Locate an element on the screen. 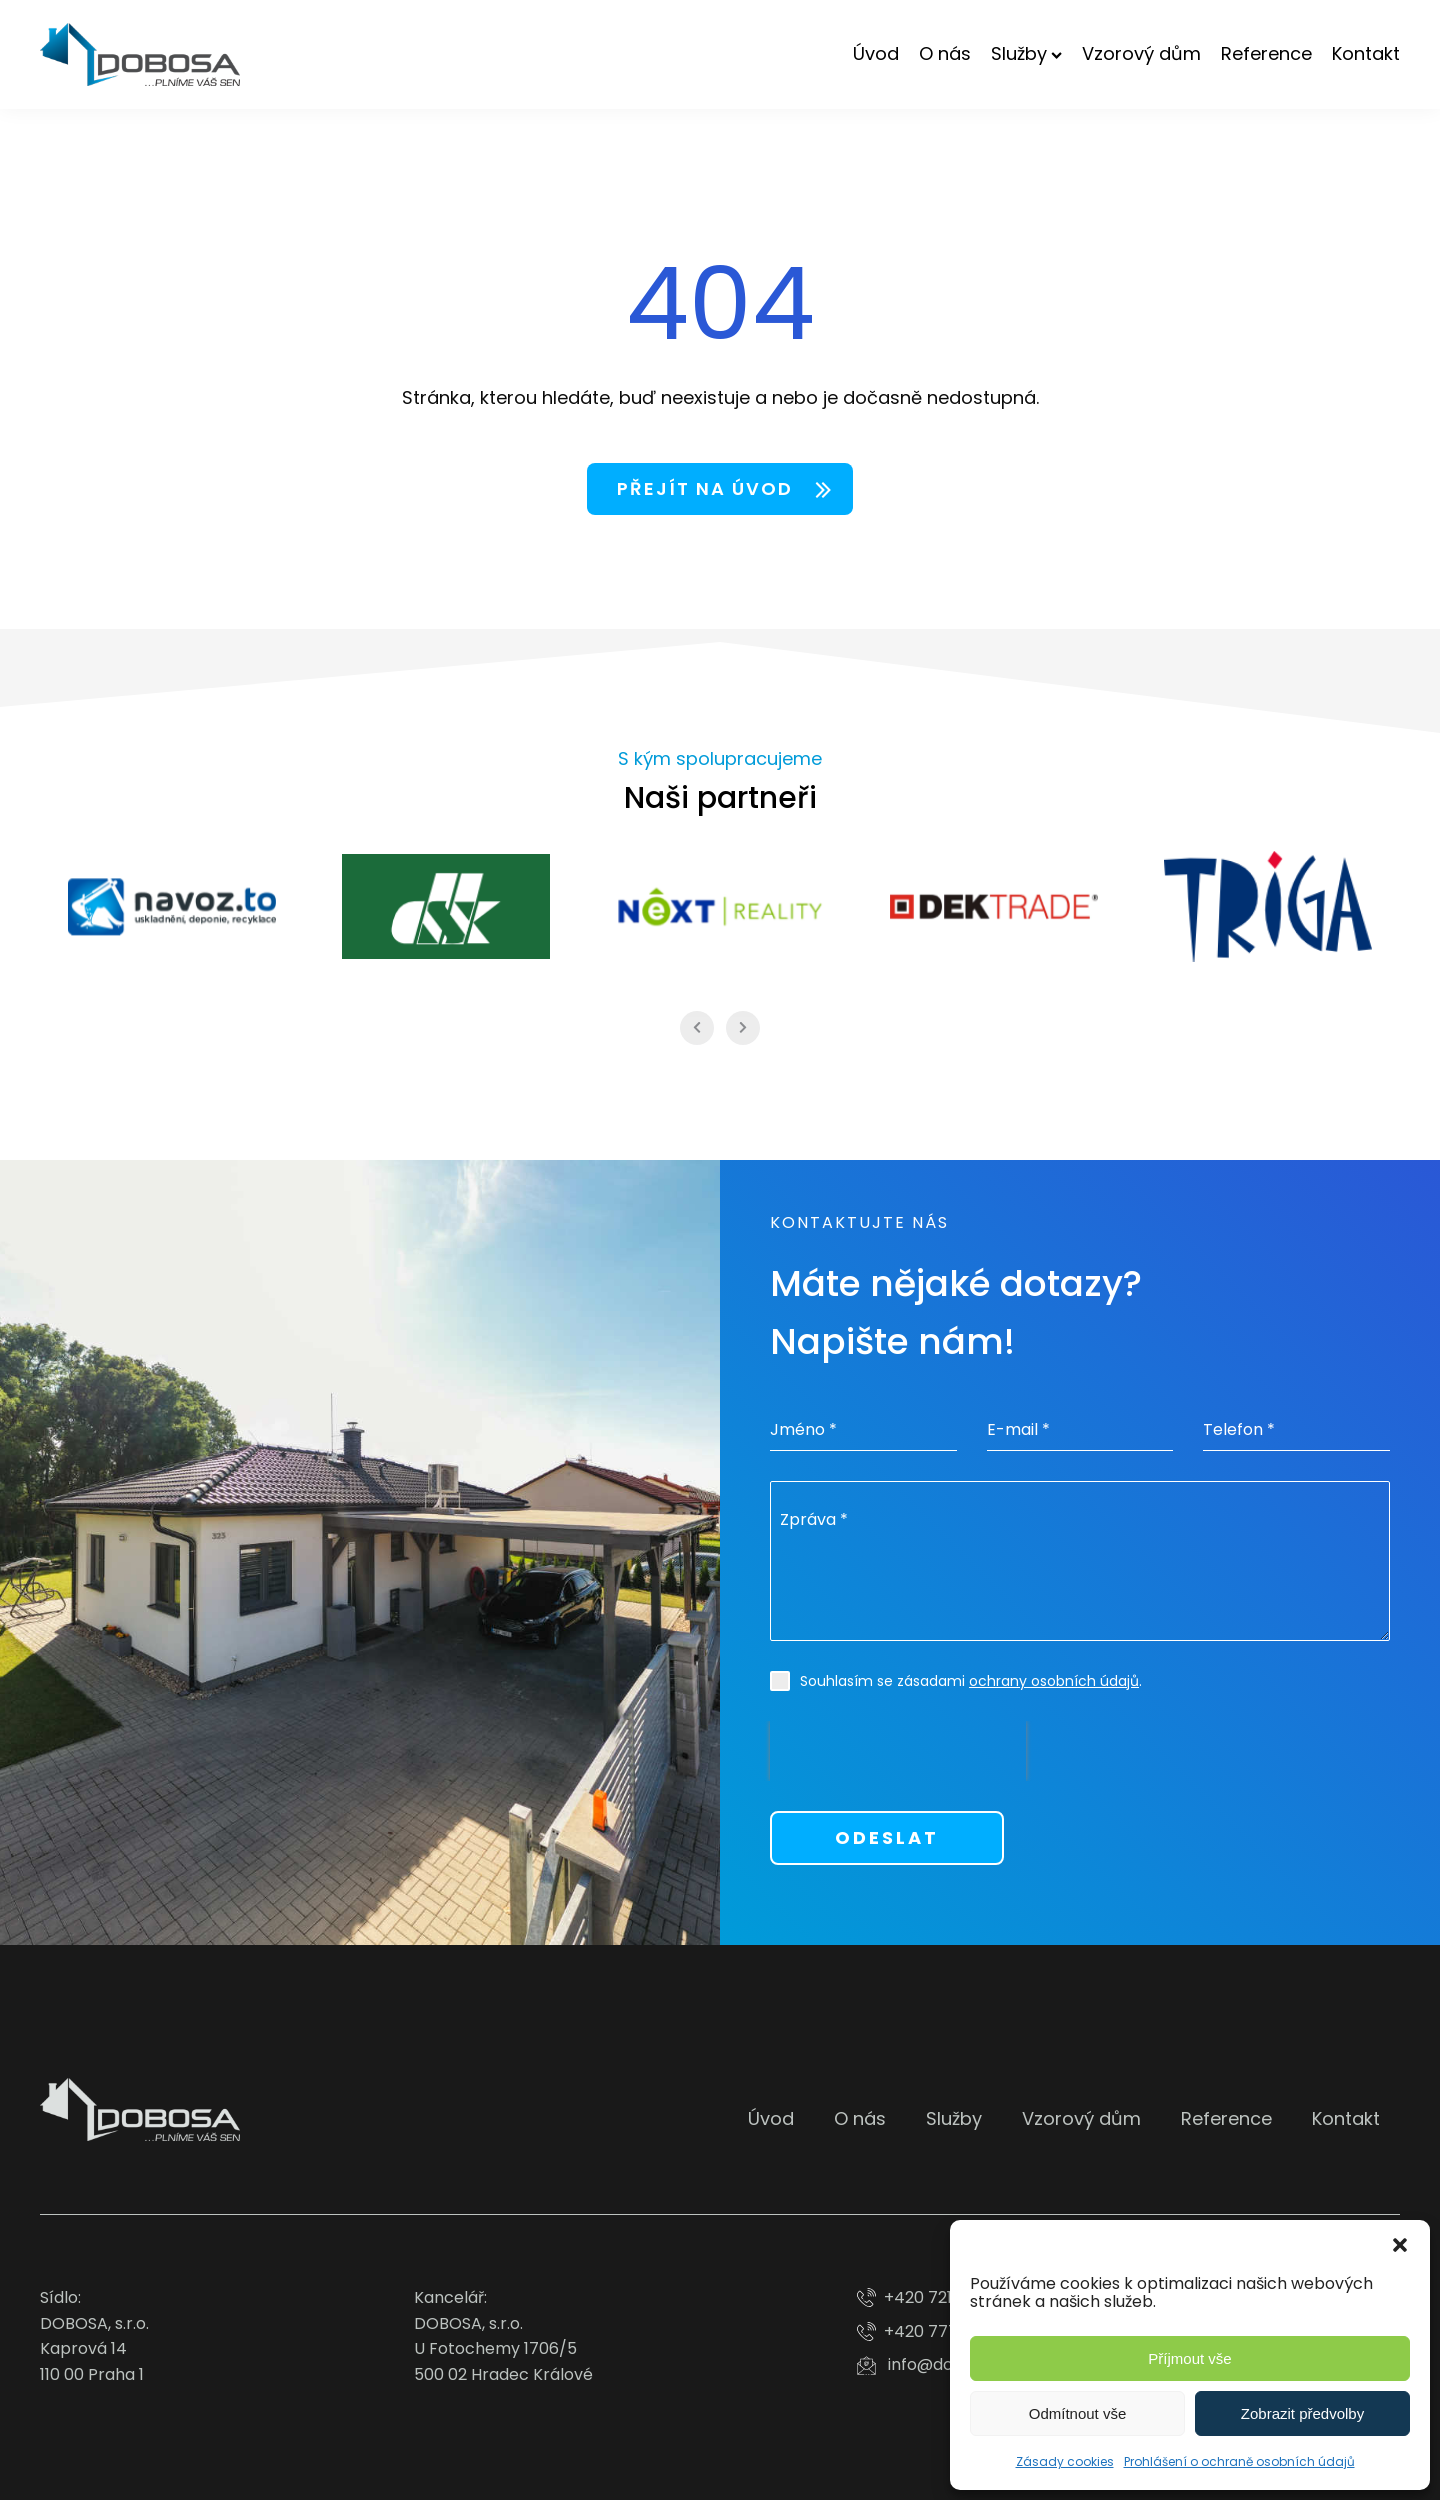  O nás is located at coordinates (945, 53).